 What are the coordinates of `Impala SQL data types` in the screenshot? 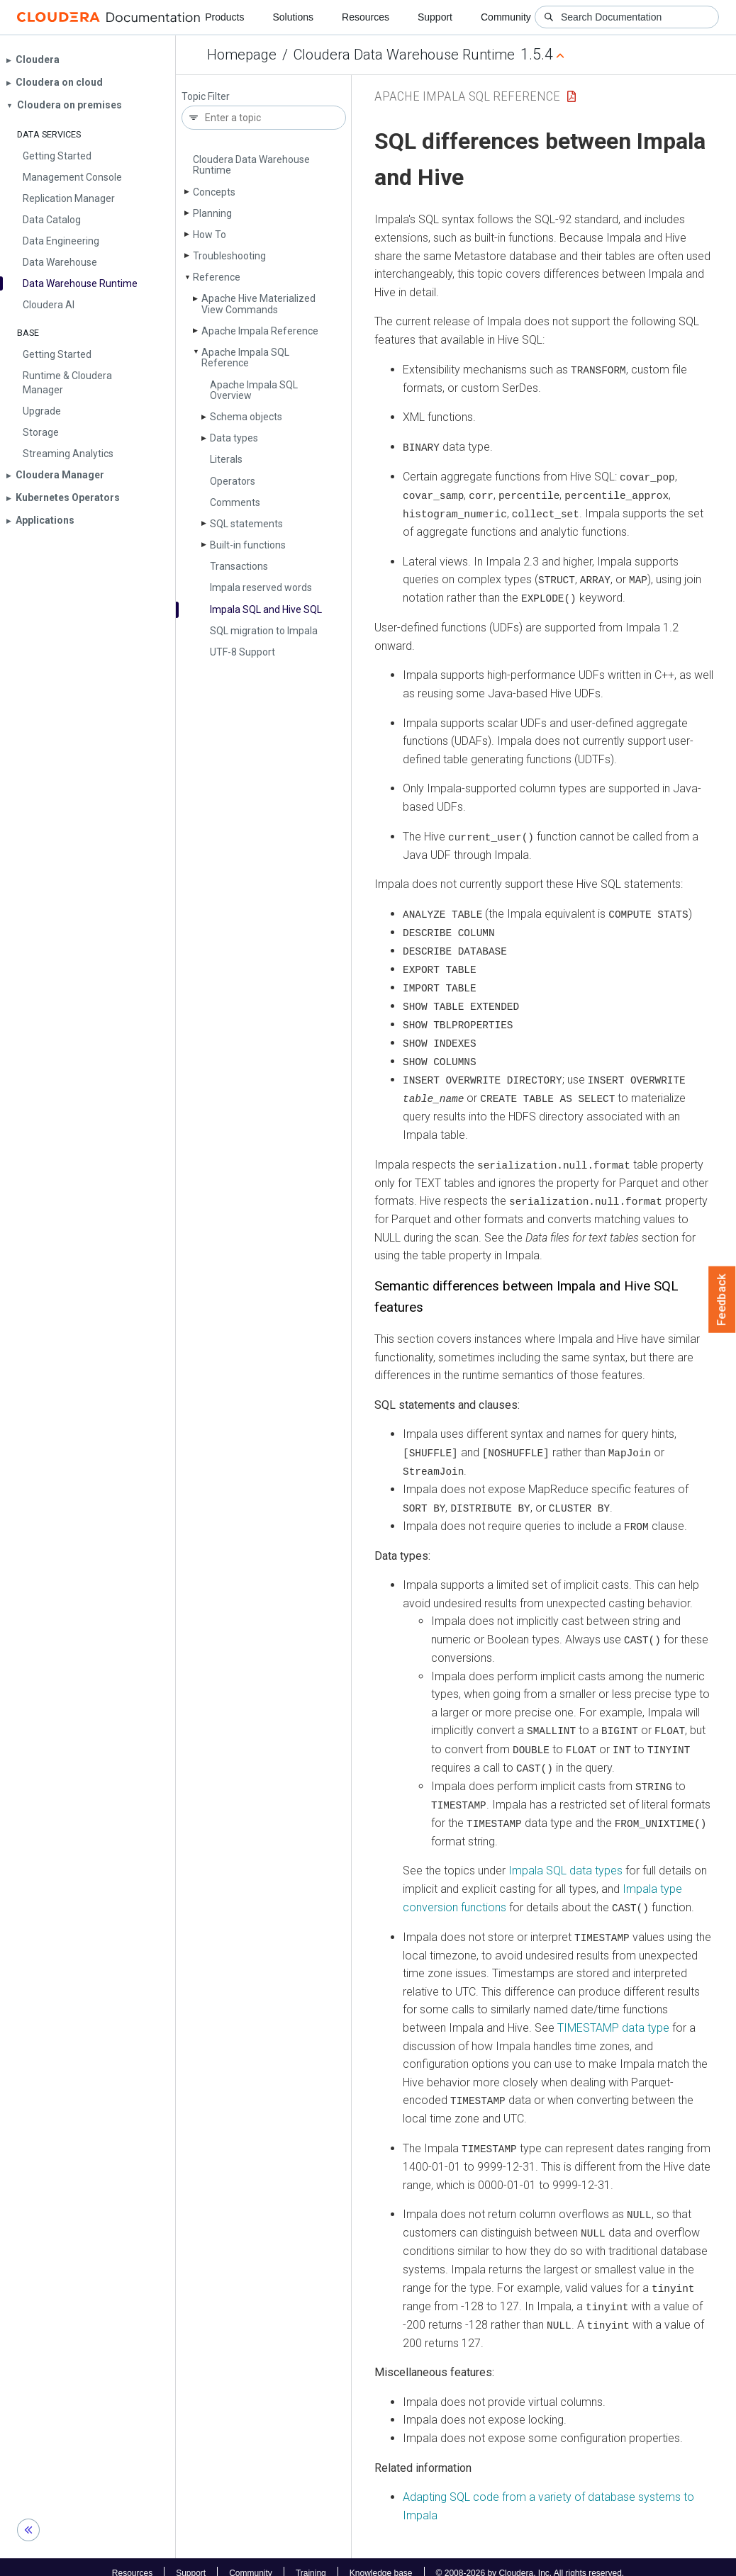 It's located at (565, 1860).